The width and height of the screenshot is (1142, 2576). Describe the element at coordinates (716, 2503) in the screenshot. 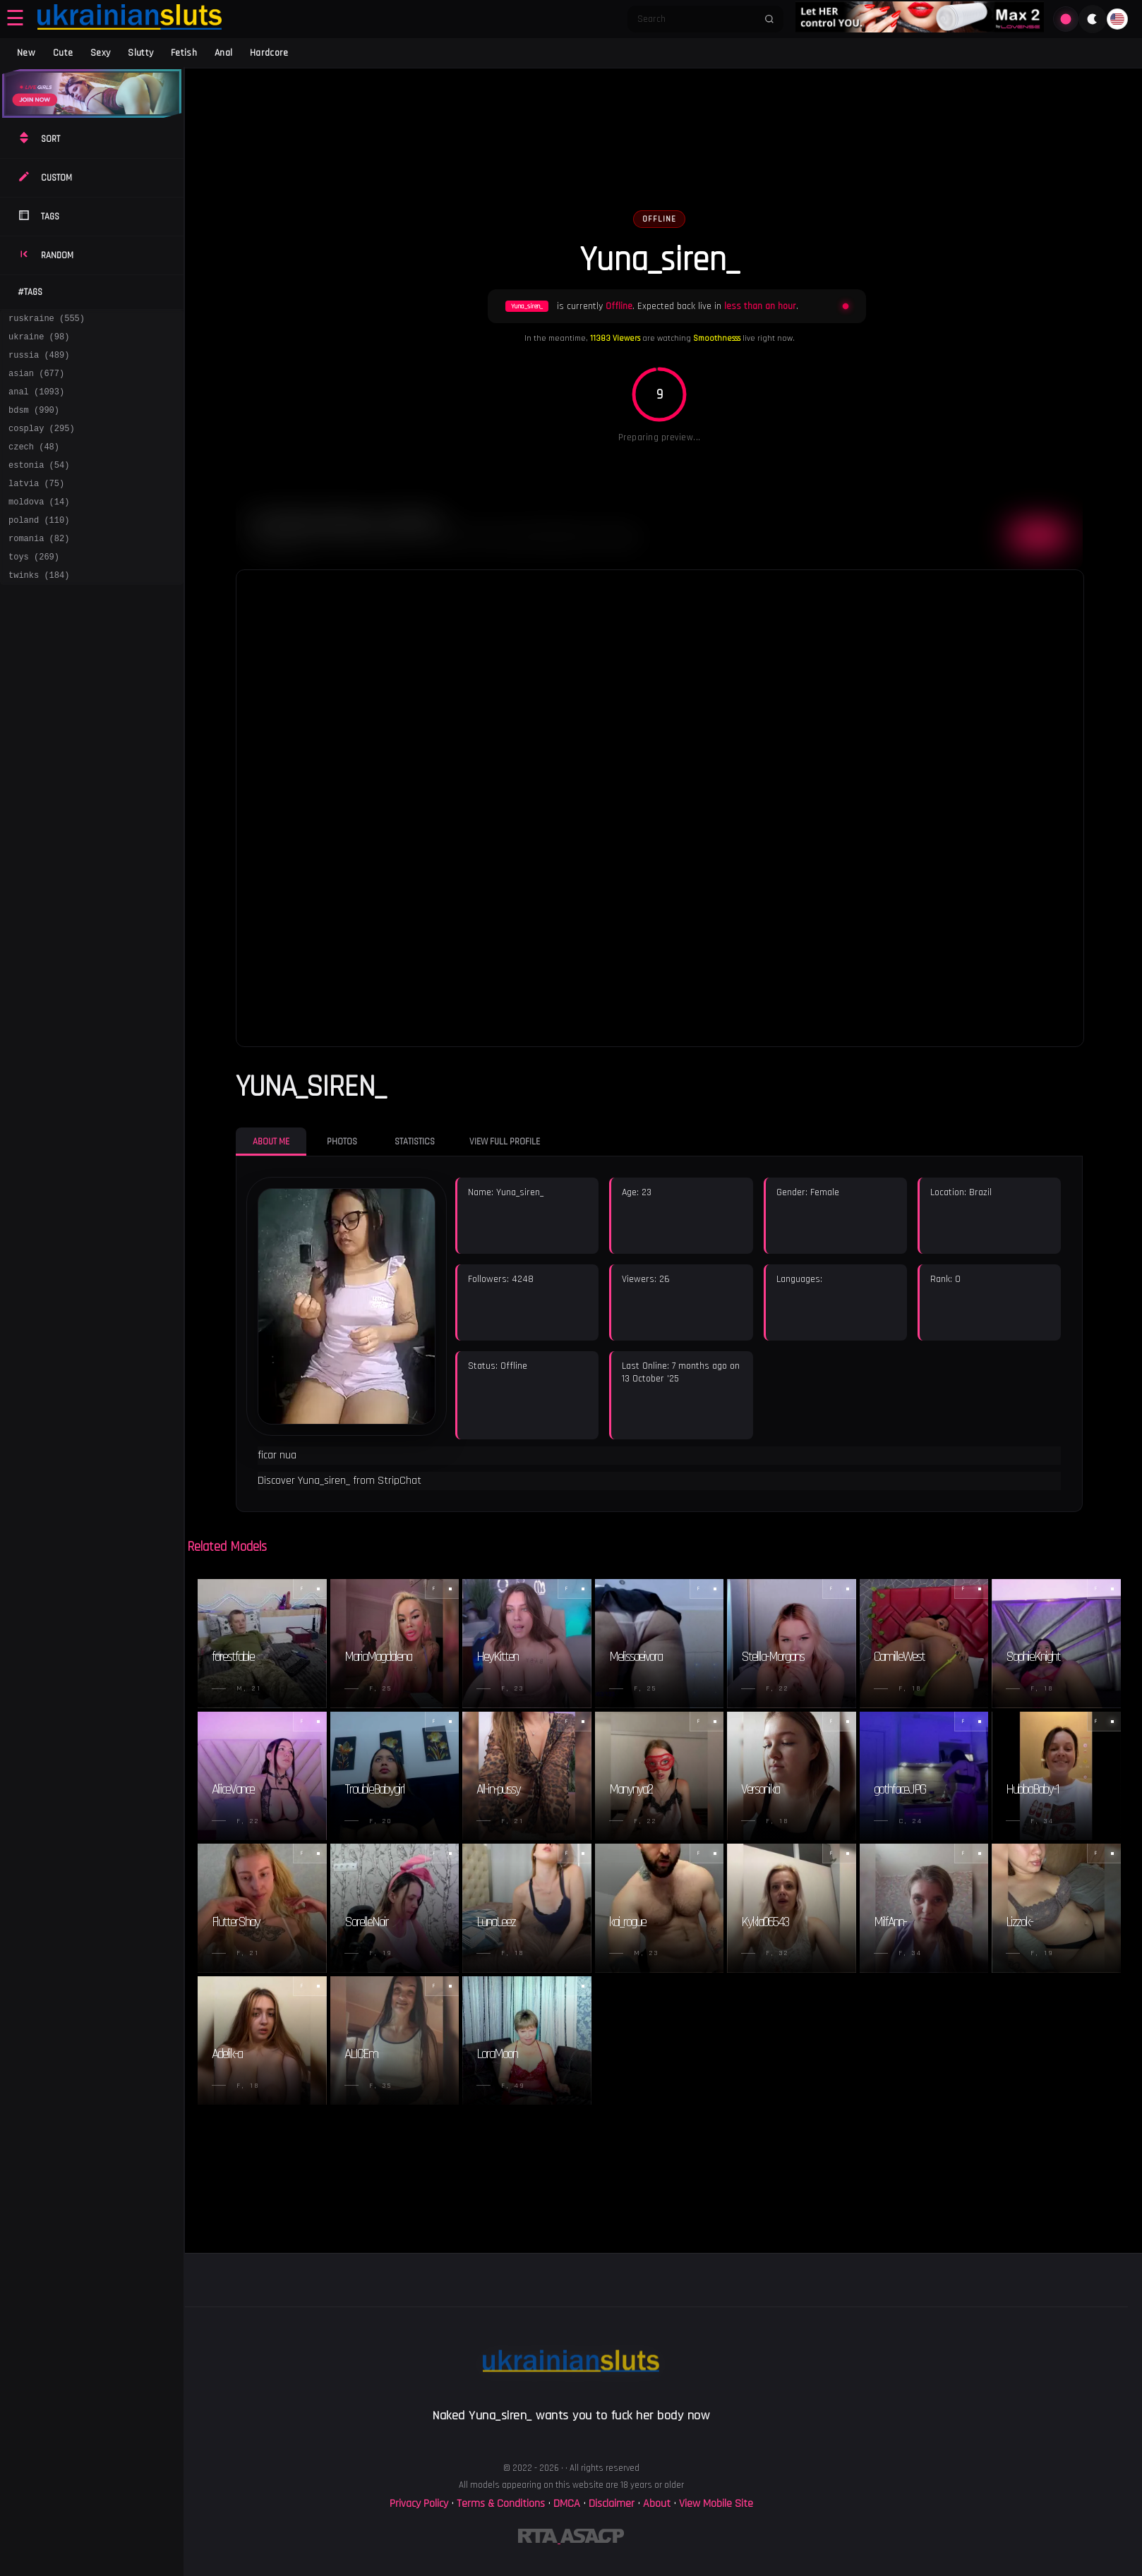

I see `View Mobile Site [Learn more About]` at that location.